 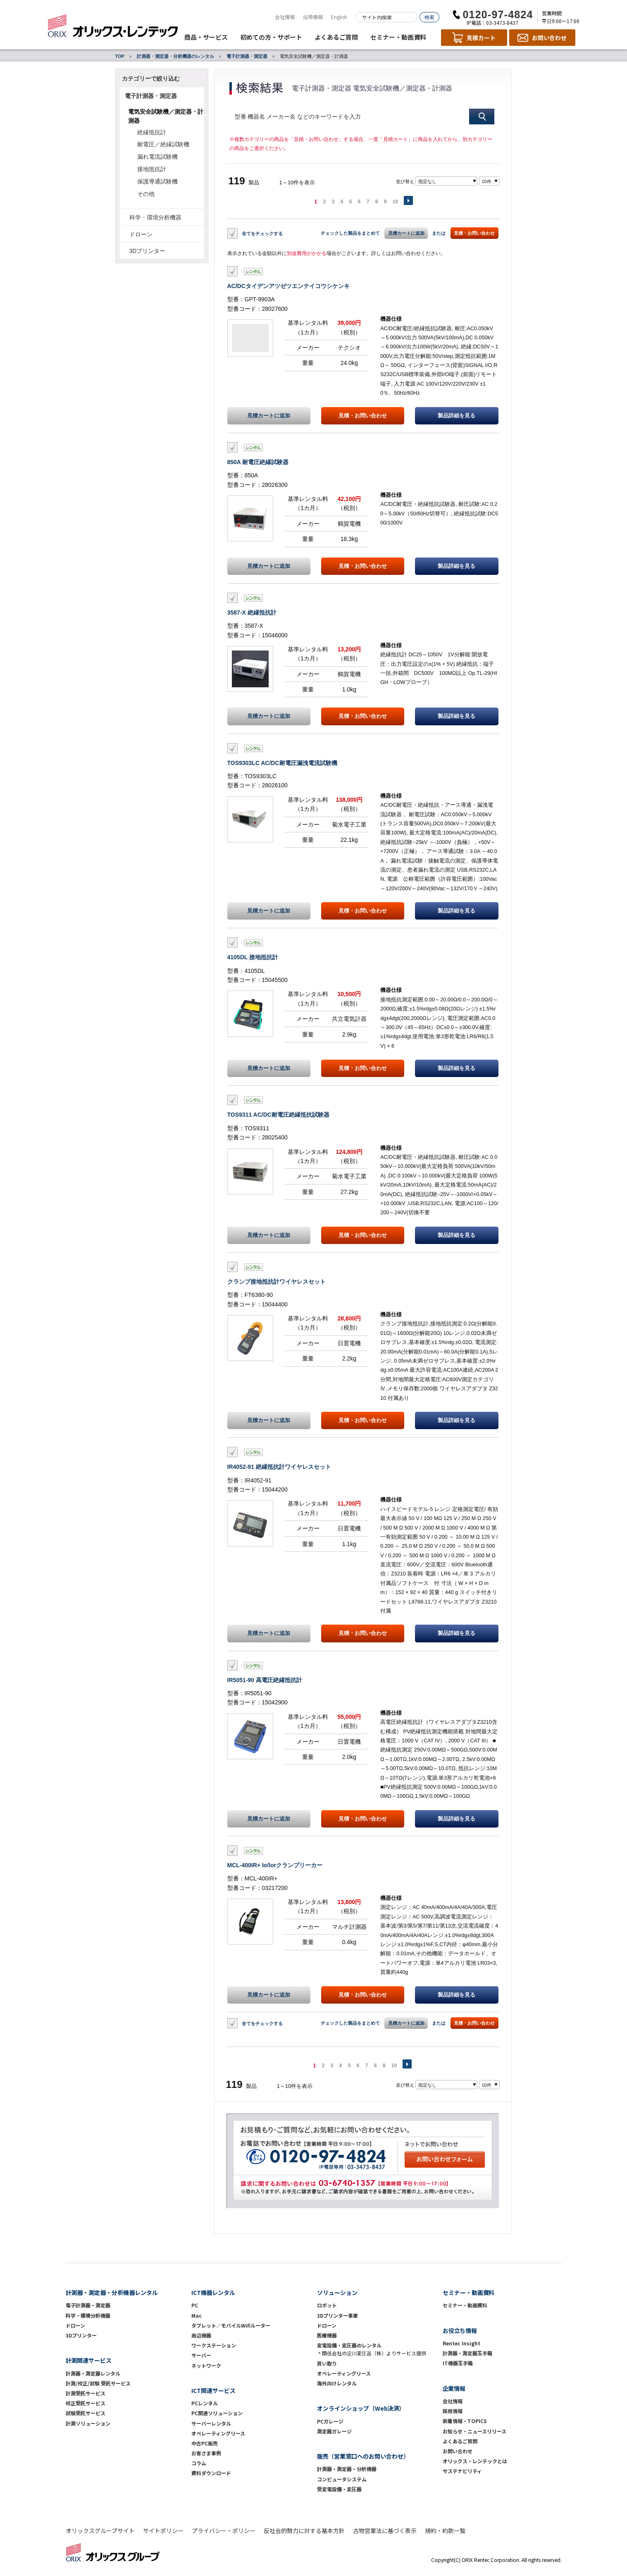 What do you see at coordinates (201, 2355) in the screenshot?
I see `サーバー` at bounding box center [201, 2355].